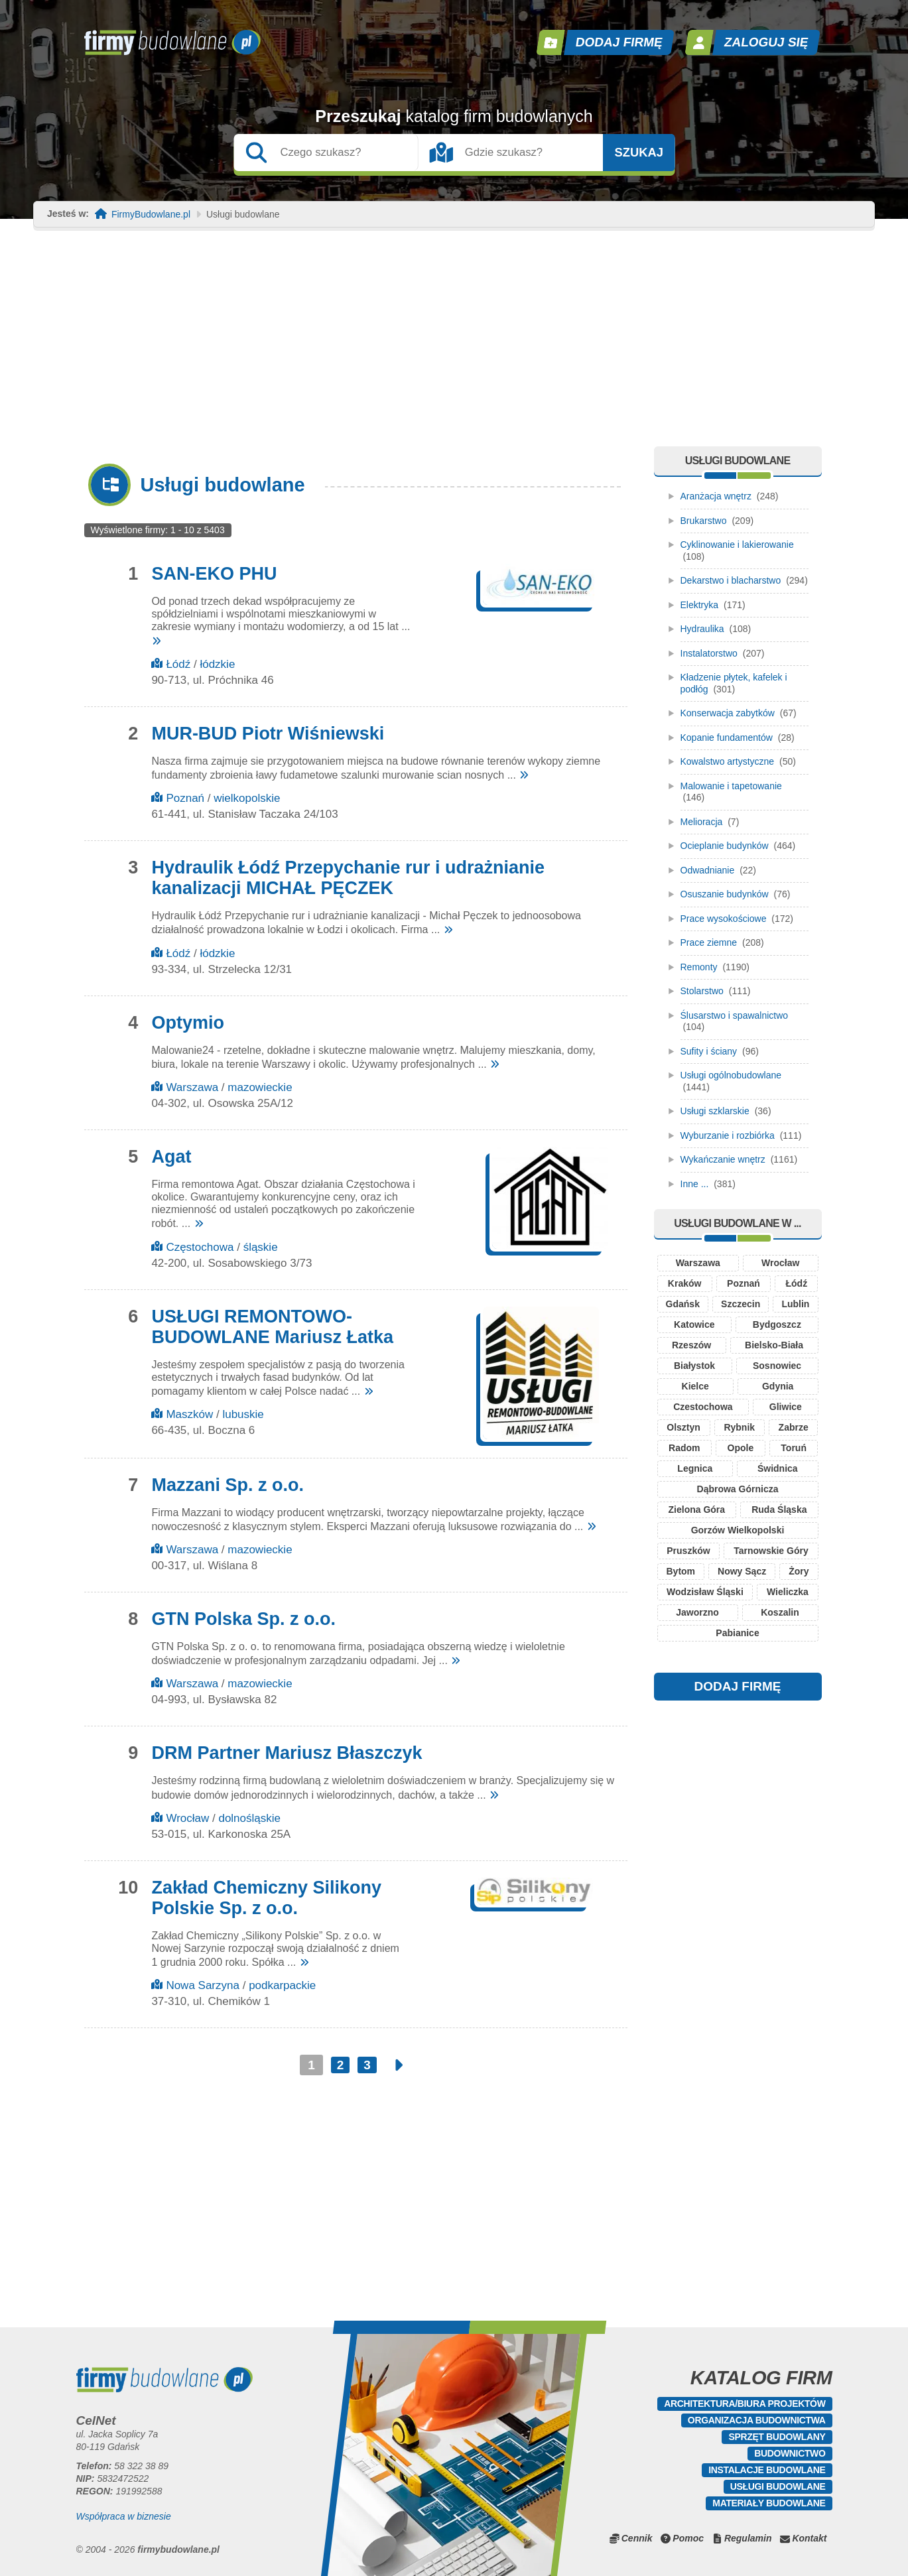  I want to click on Pruszków, so click(688, 1550).